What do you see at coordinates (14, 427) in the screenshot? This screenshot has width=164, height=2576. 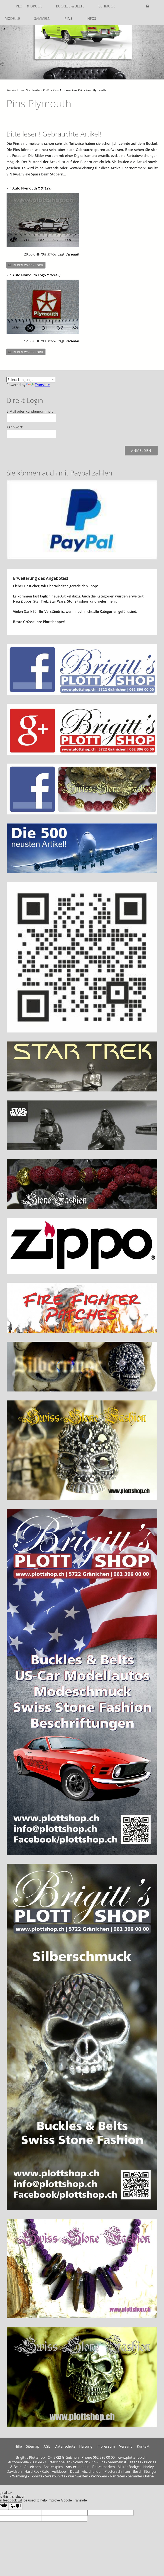 I see `Kennwort:` at bounding box center [14, 427].